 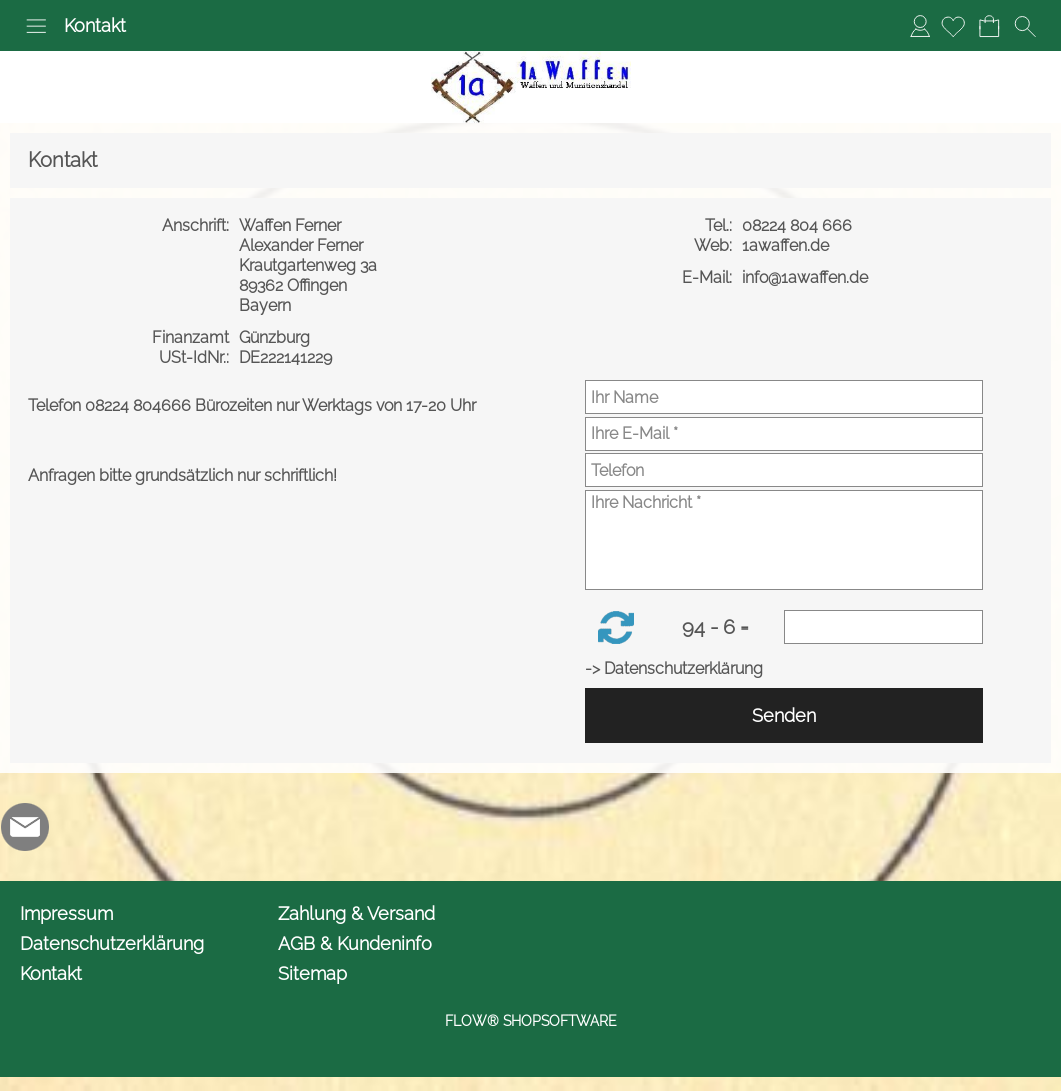 What do you see at coordinates (784, 470) in the screenshot?
I see `[Telefon]` at bounding box center [784, 470].